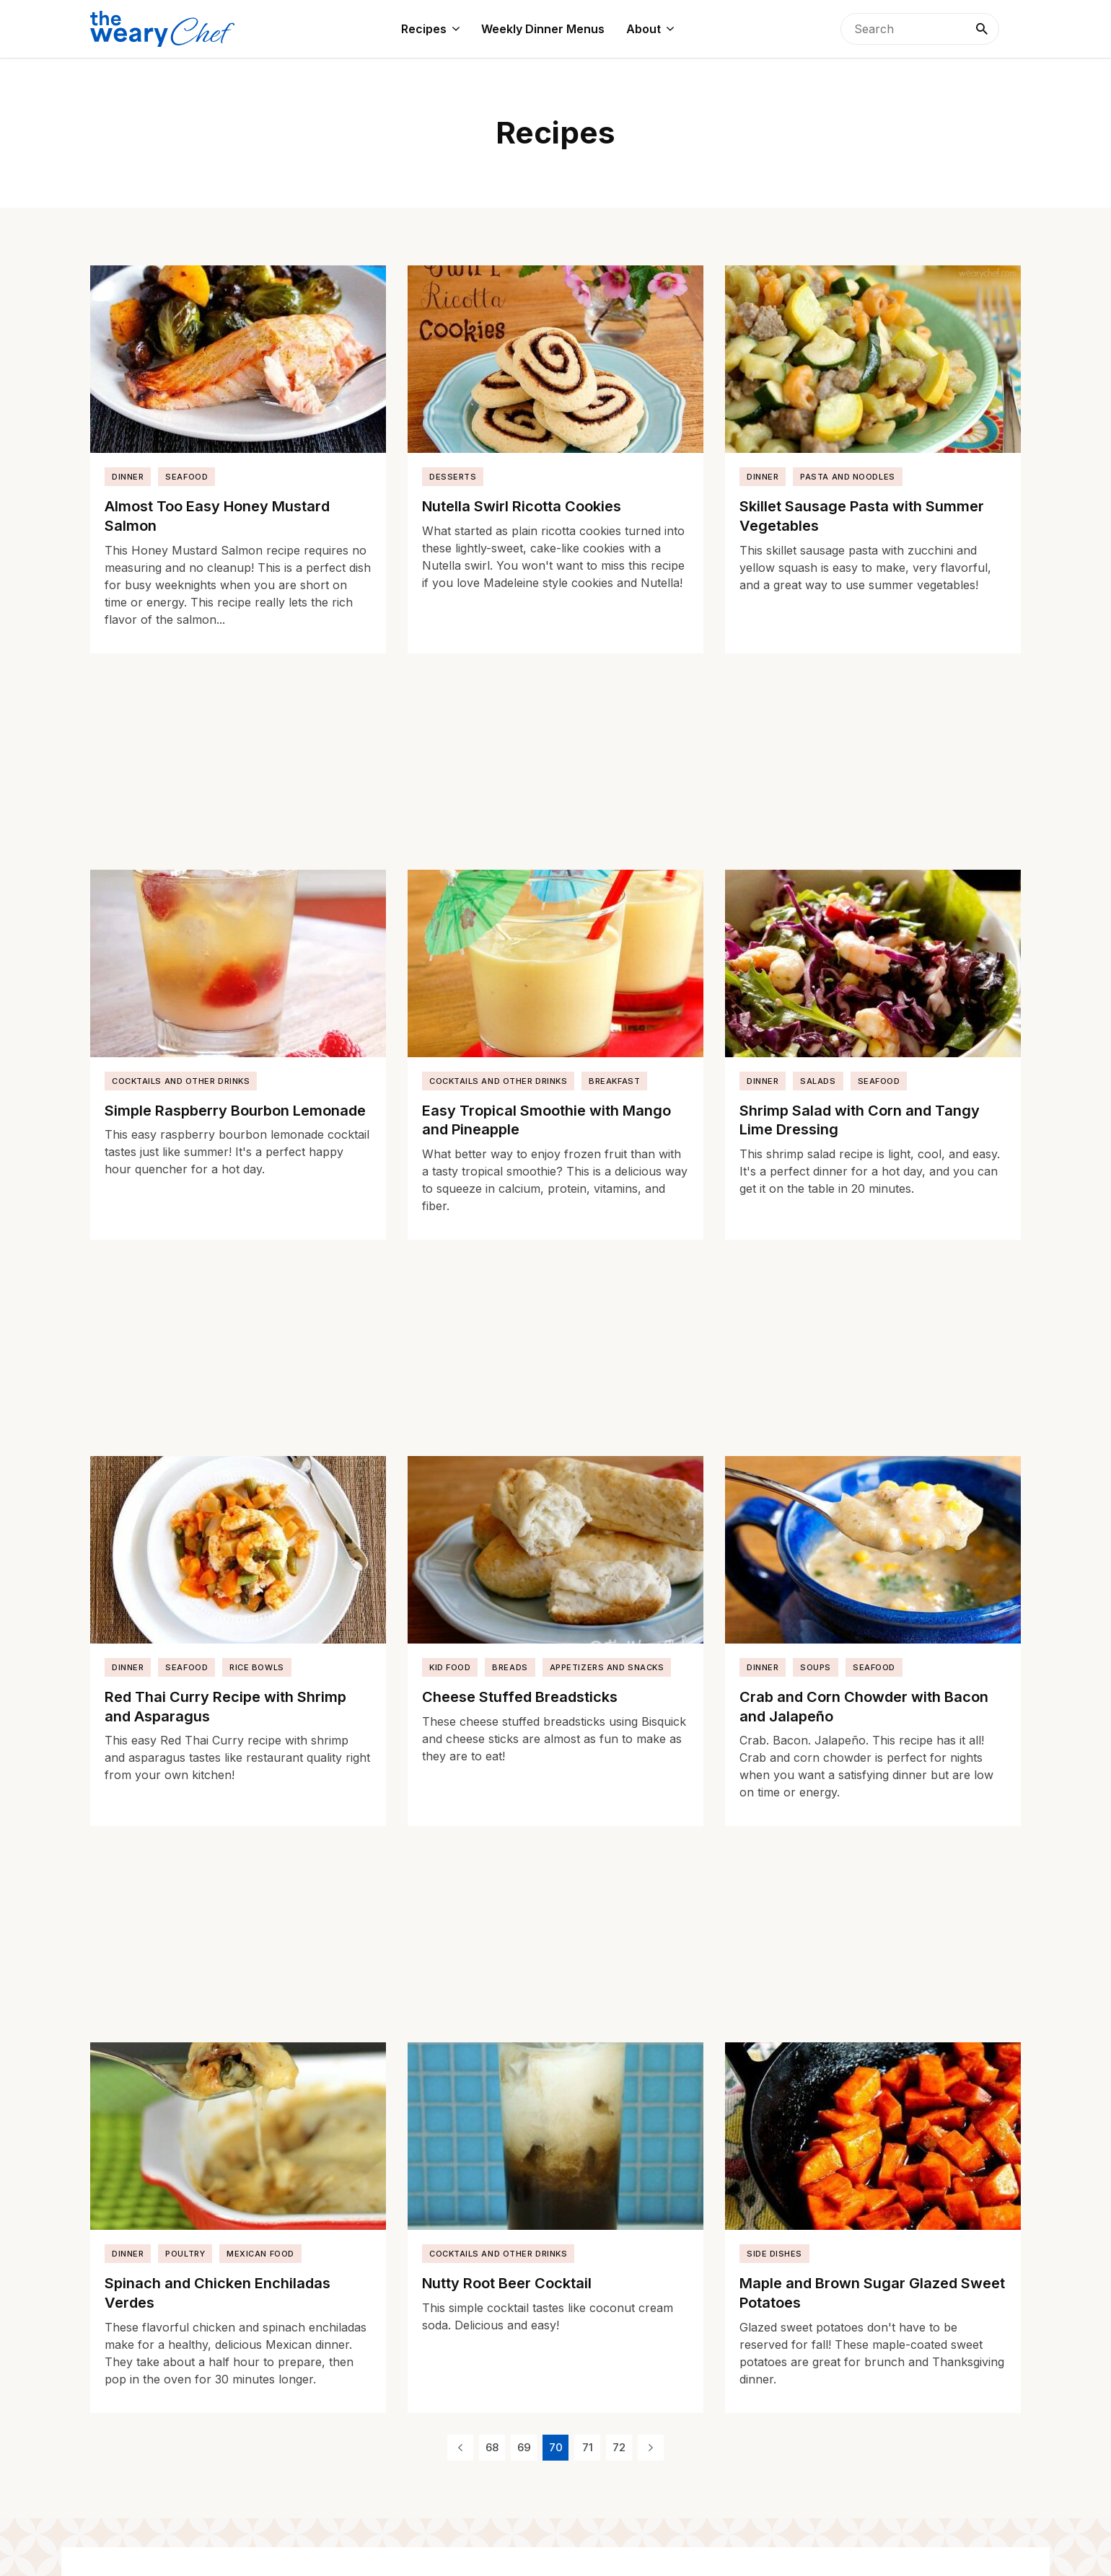 This screenshot has width=1111, height=2576. What do you see at coordinates (492, 2447) in the screenshot?
I see `68 [Page 68]` at bounding box center [492, 2447].